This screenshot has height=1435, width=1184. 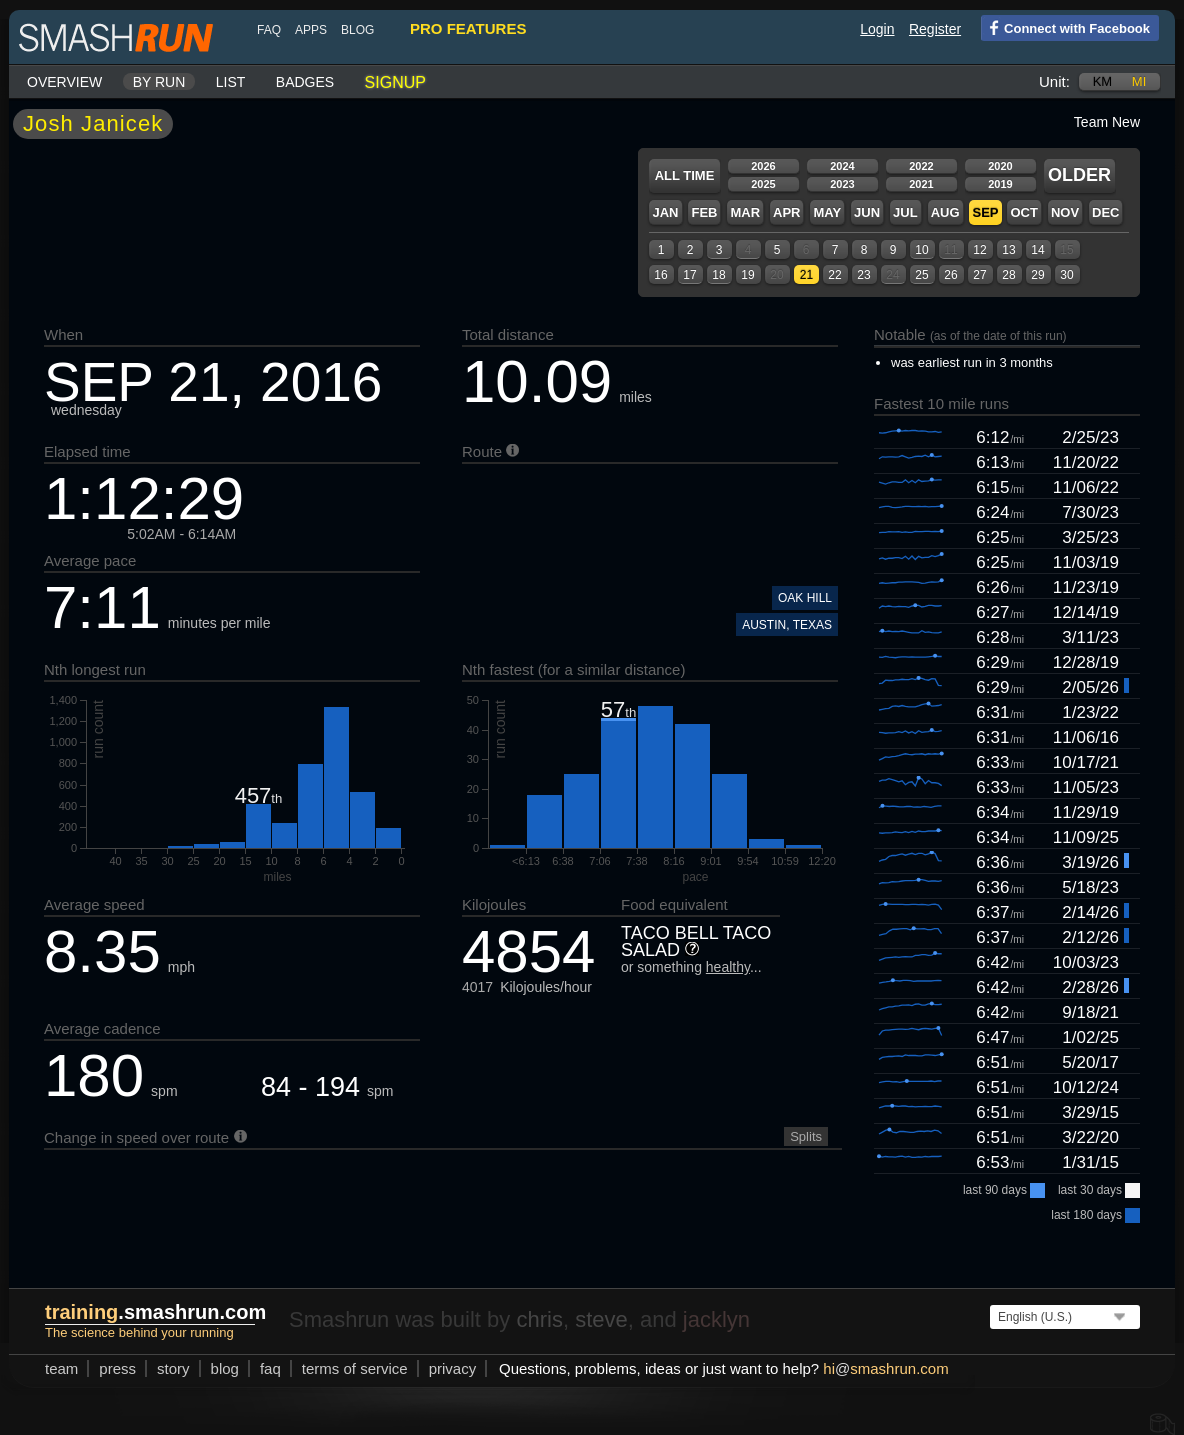 I want to click on FAQ, so click(x=269, y=30).